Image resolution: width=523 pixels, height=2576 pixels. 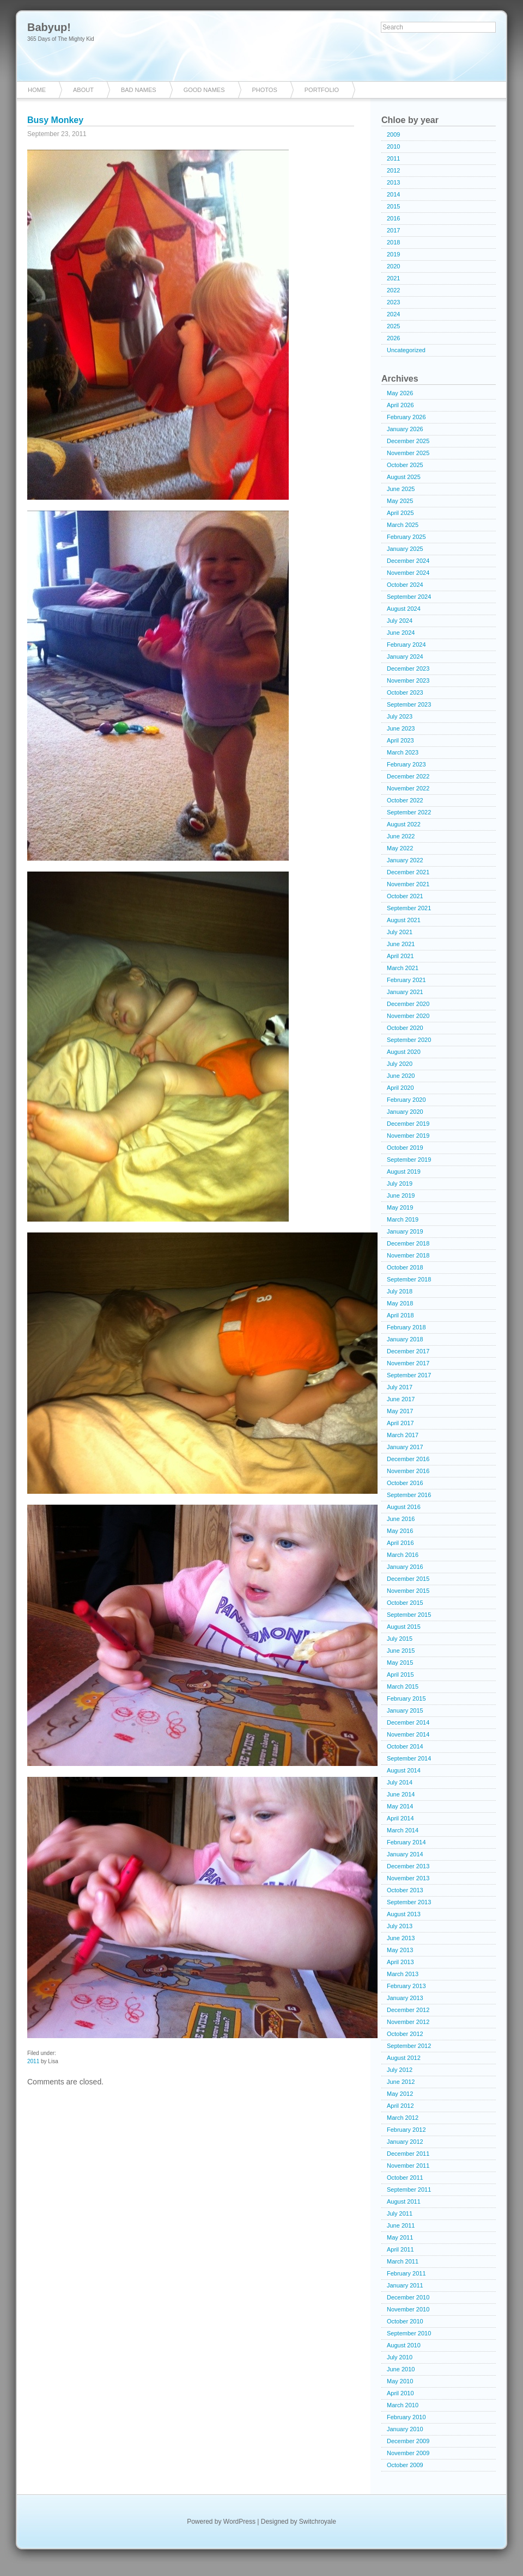 I want to click on January 2018, so click(x=405, y=1339).